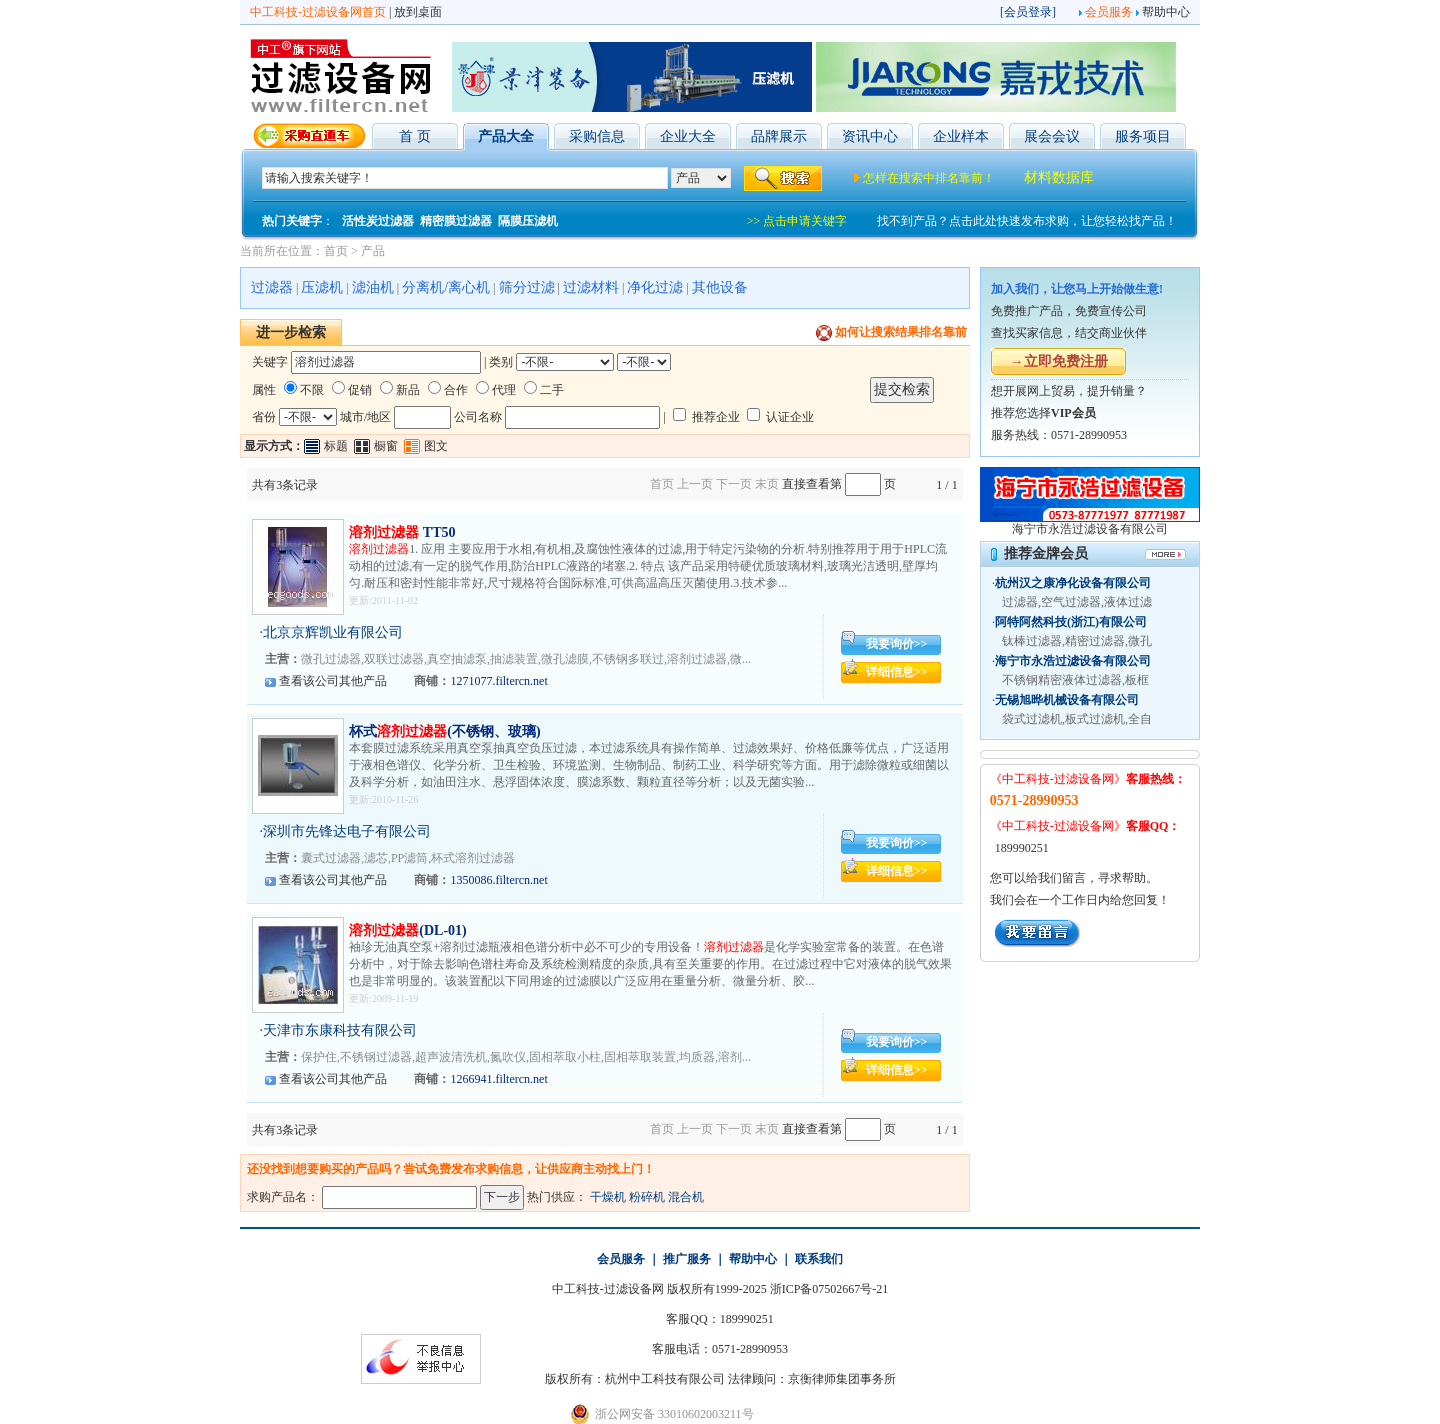  I want to click on 首页, so click(336, 251).